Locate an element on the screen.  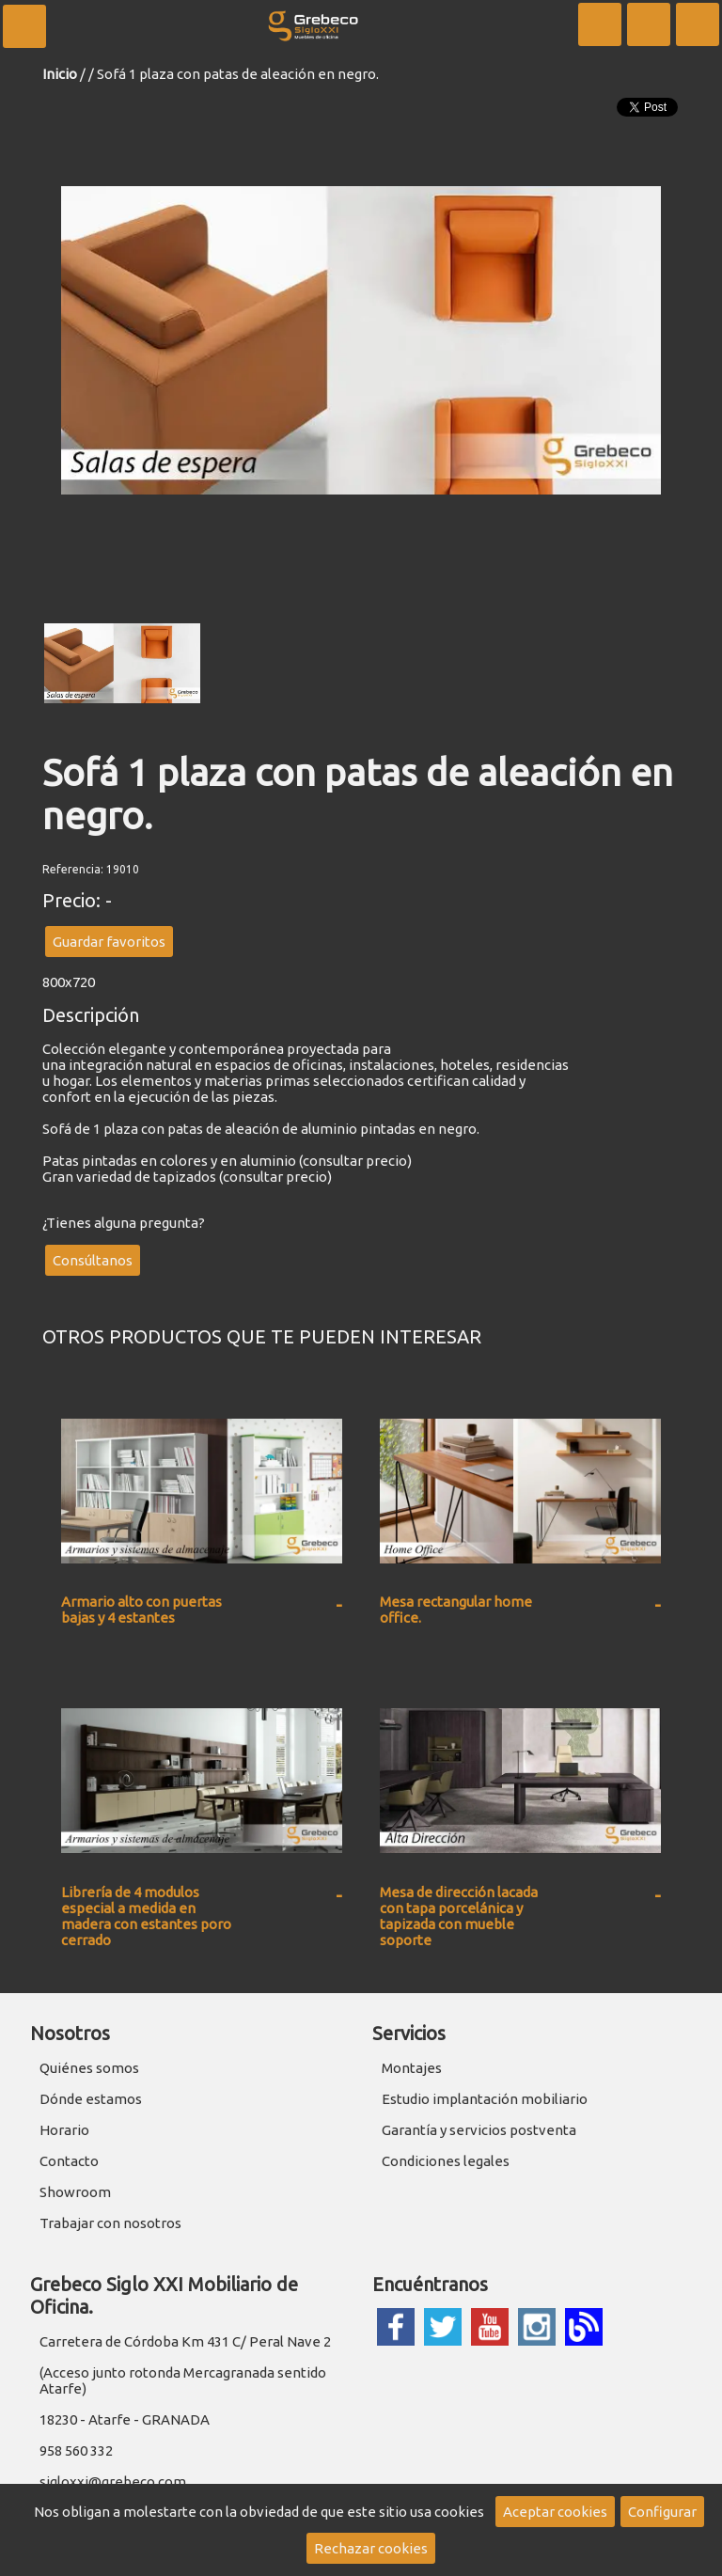
Trabajar con nosotros is located at coordinates (110, 2223).